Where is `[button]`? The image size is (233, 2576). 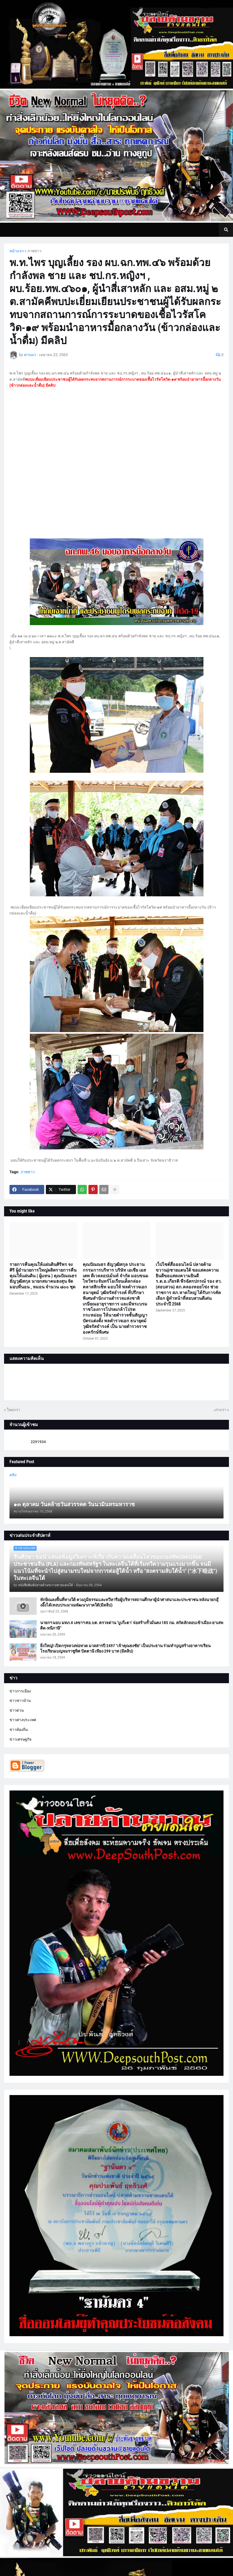
[button] is located at coordinates (226, 230).